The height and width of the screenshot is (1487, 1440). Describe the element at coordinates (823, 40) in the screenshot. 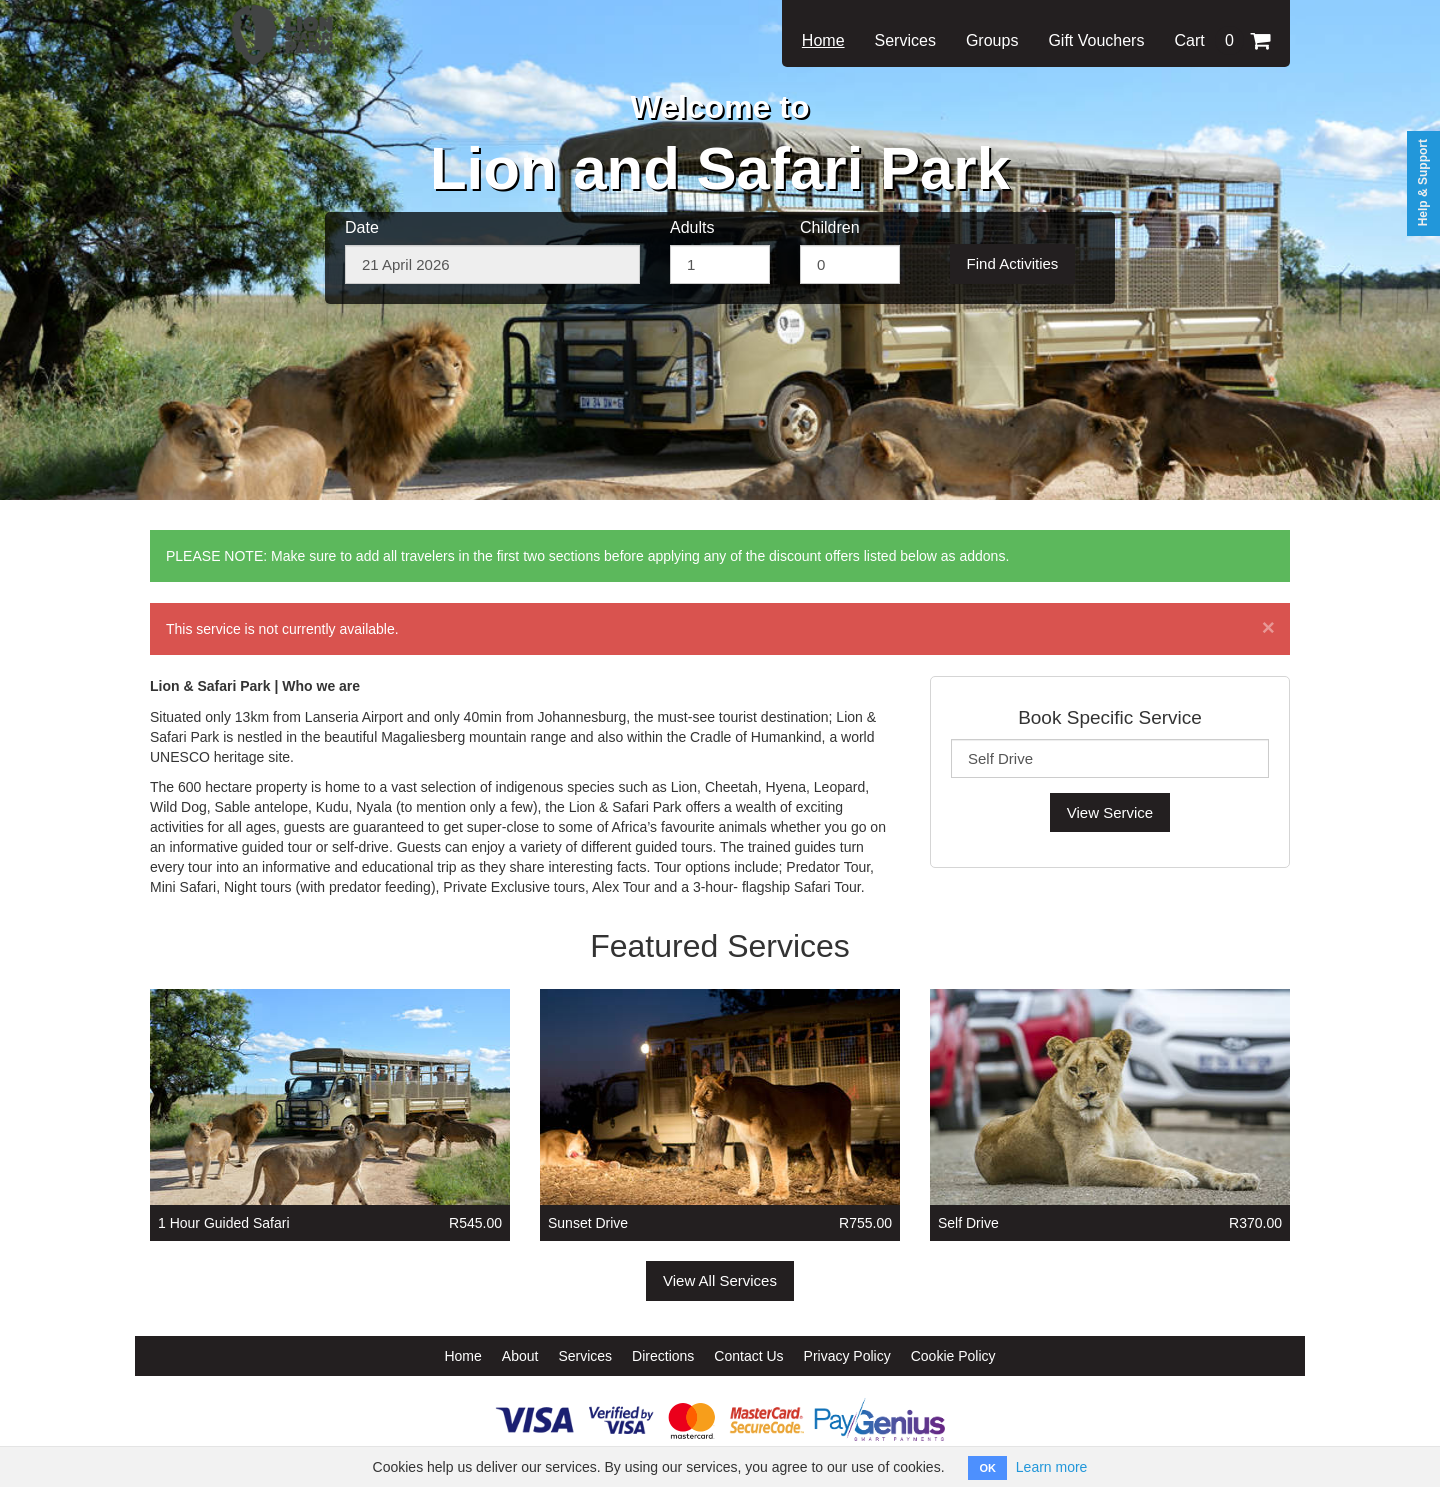

I see `Home` at that location.